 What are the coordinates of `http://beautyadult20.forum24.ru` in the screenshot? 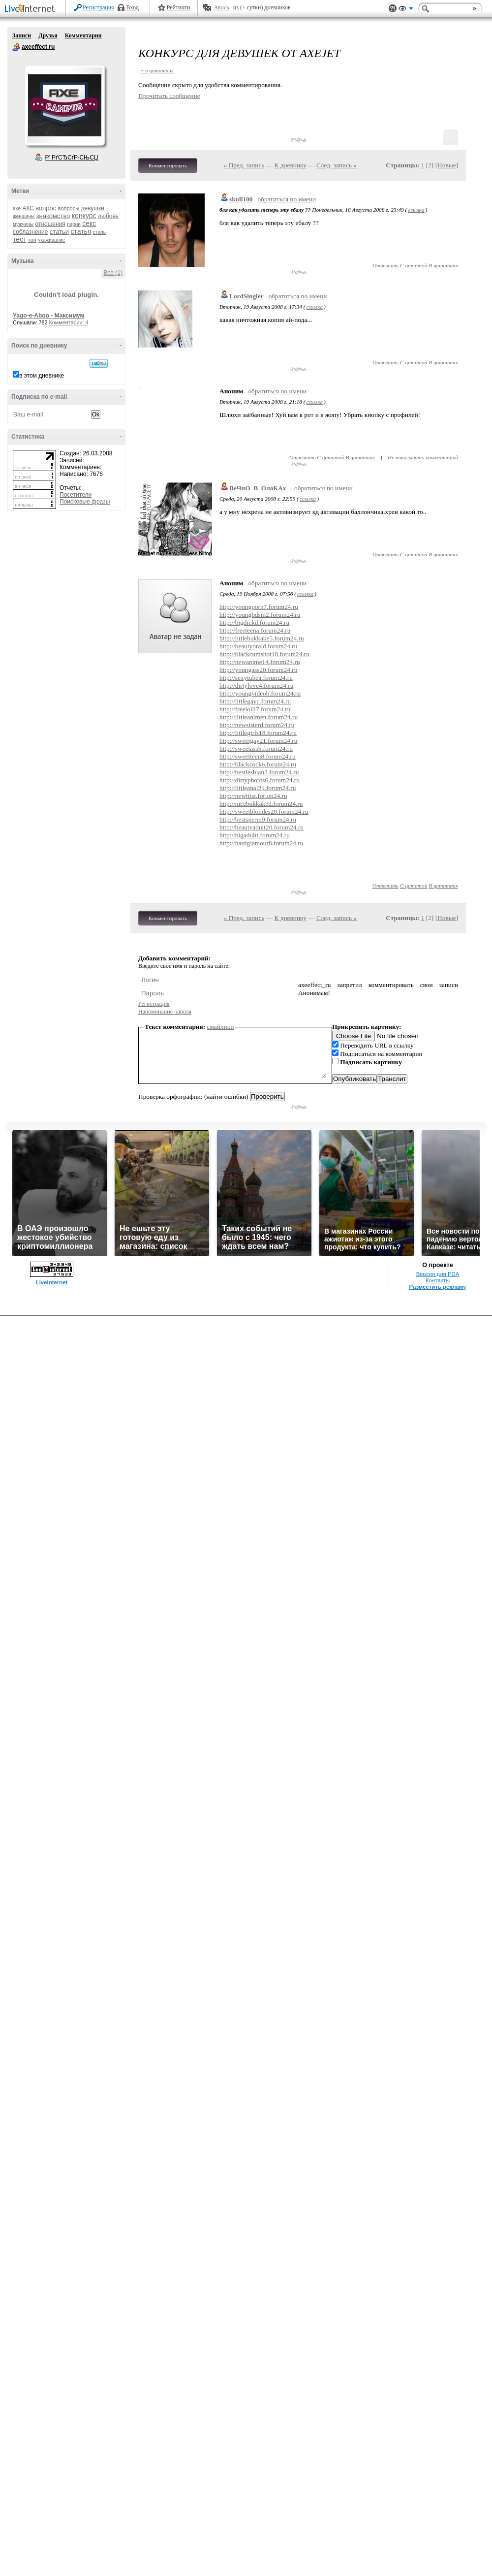 It's located at (261, 827).